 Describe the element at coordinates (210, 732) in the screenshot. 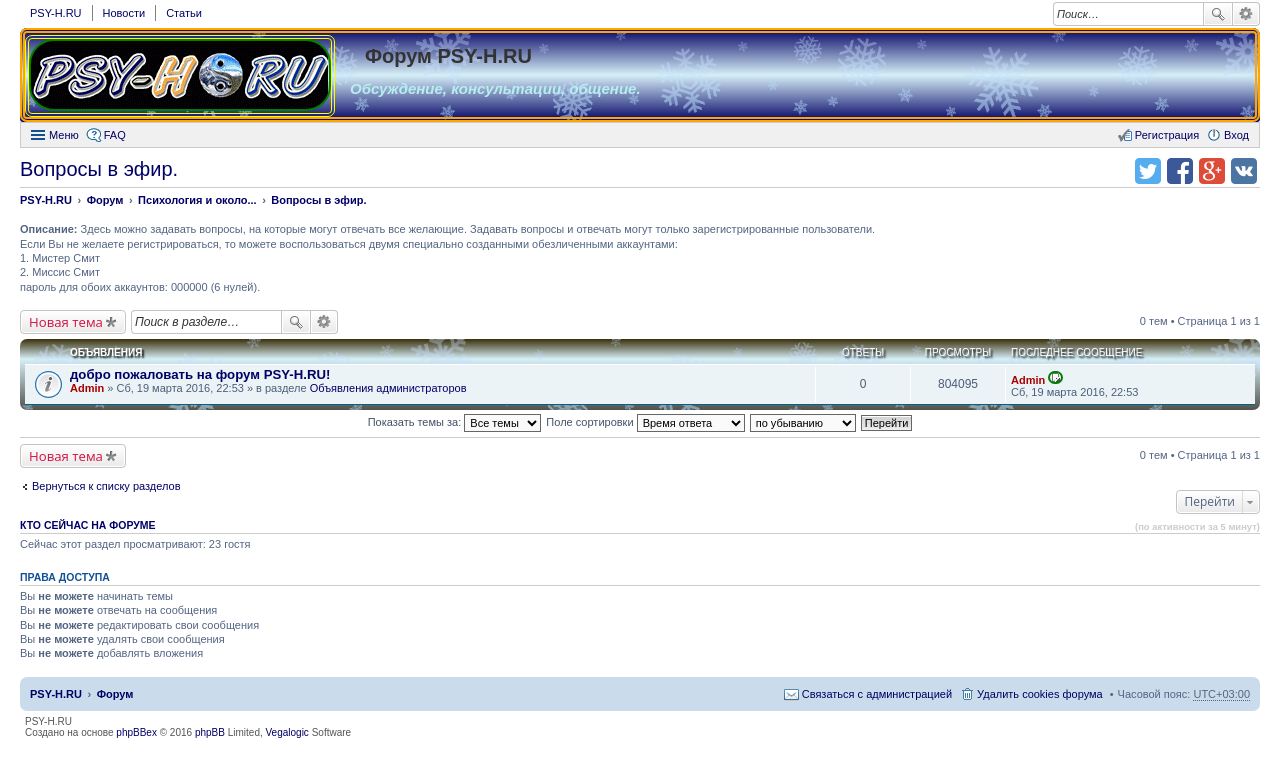

I see `phpBB` at that location.